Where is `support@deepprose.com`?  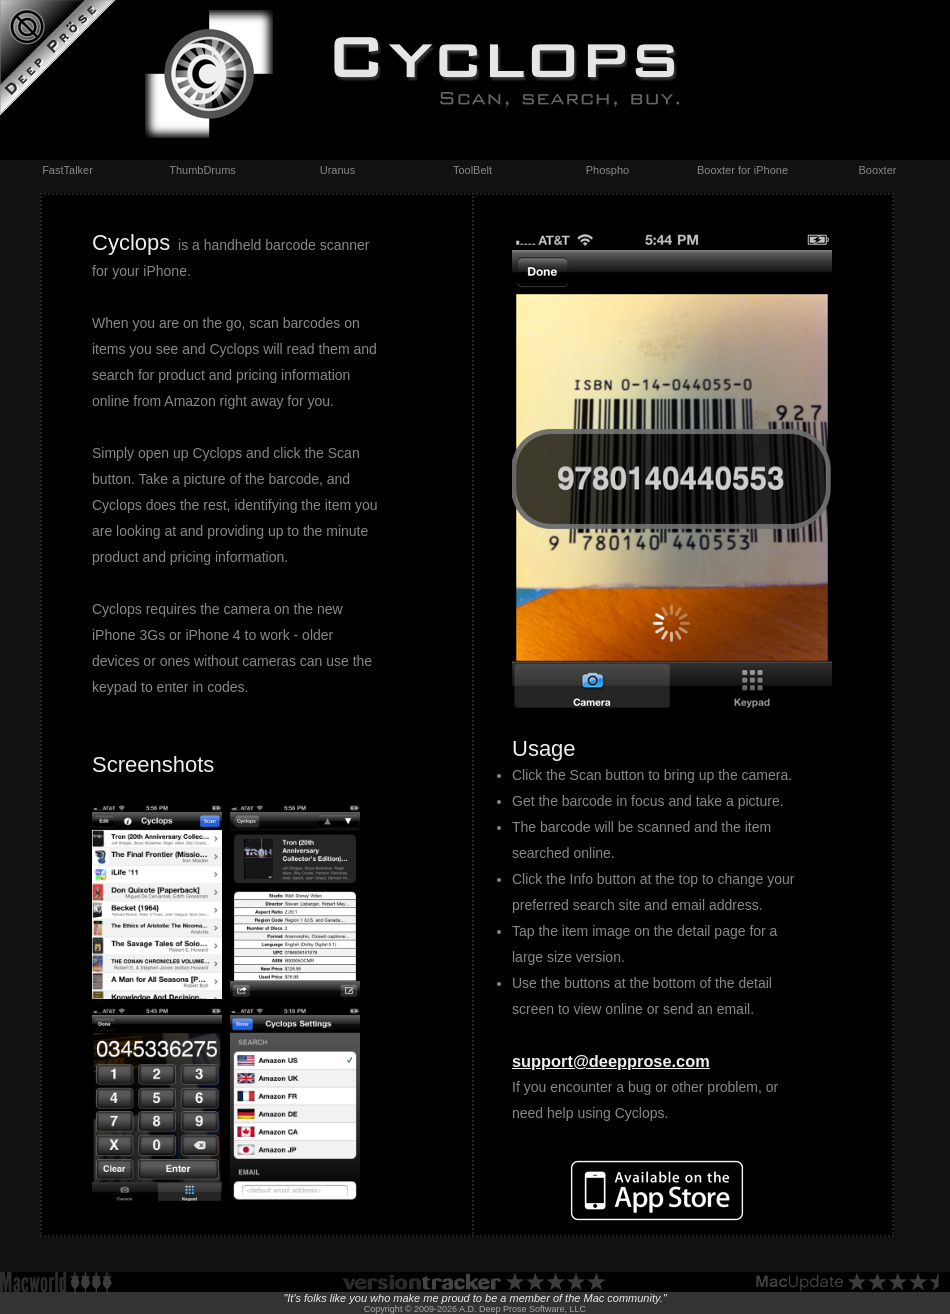
support@deepprose.com is located at coordinates (611, 1061).